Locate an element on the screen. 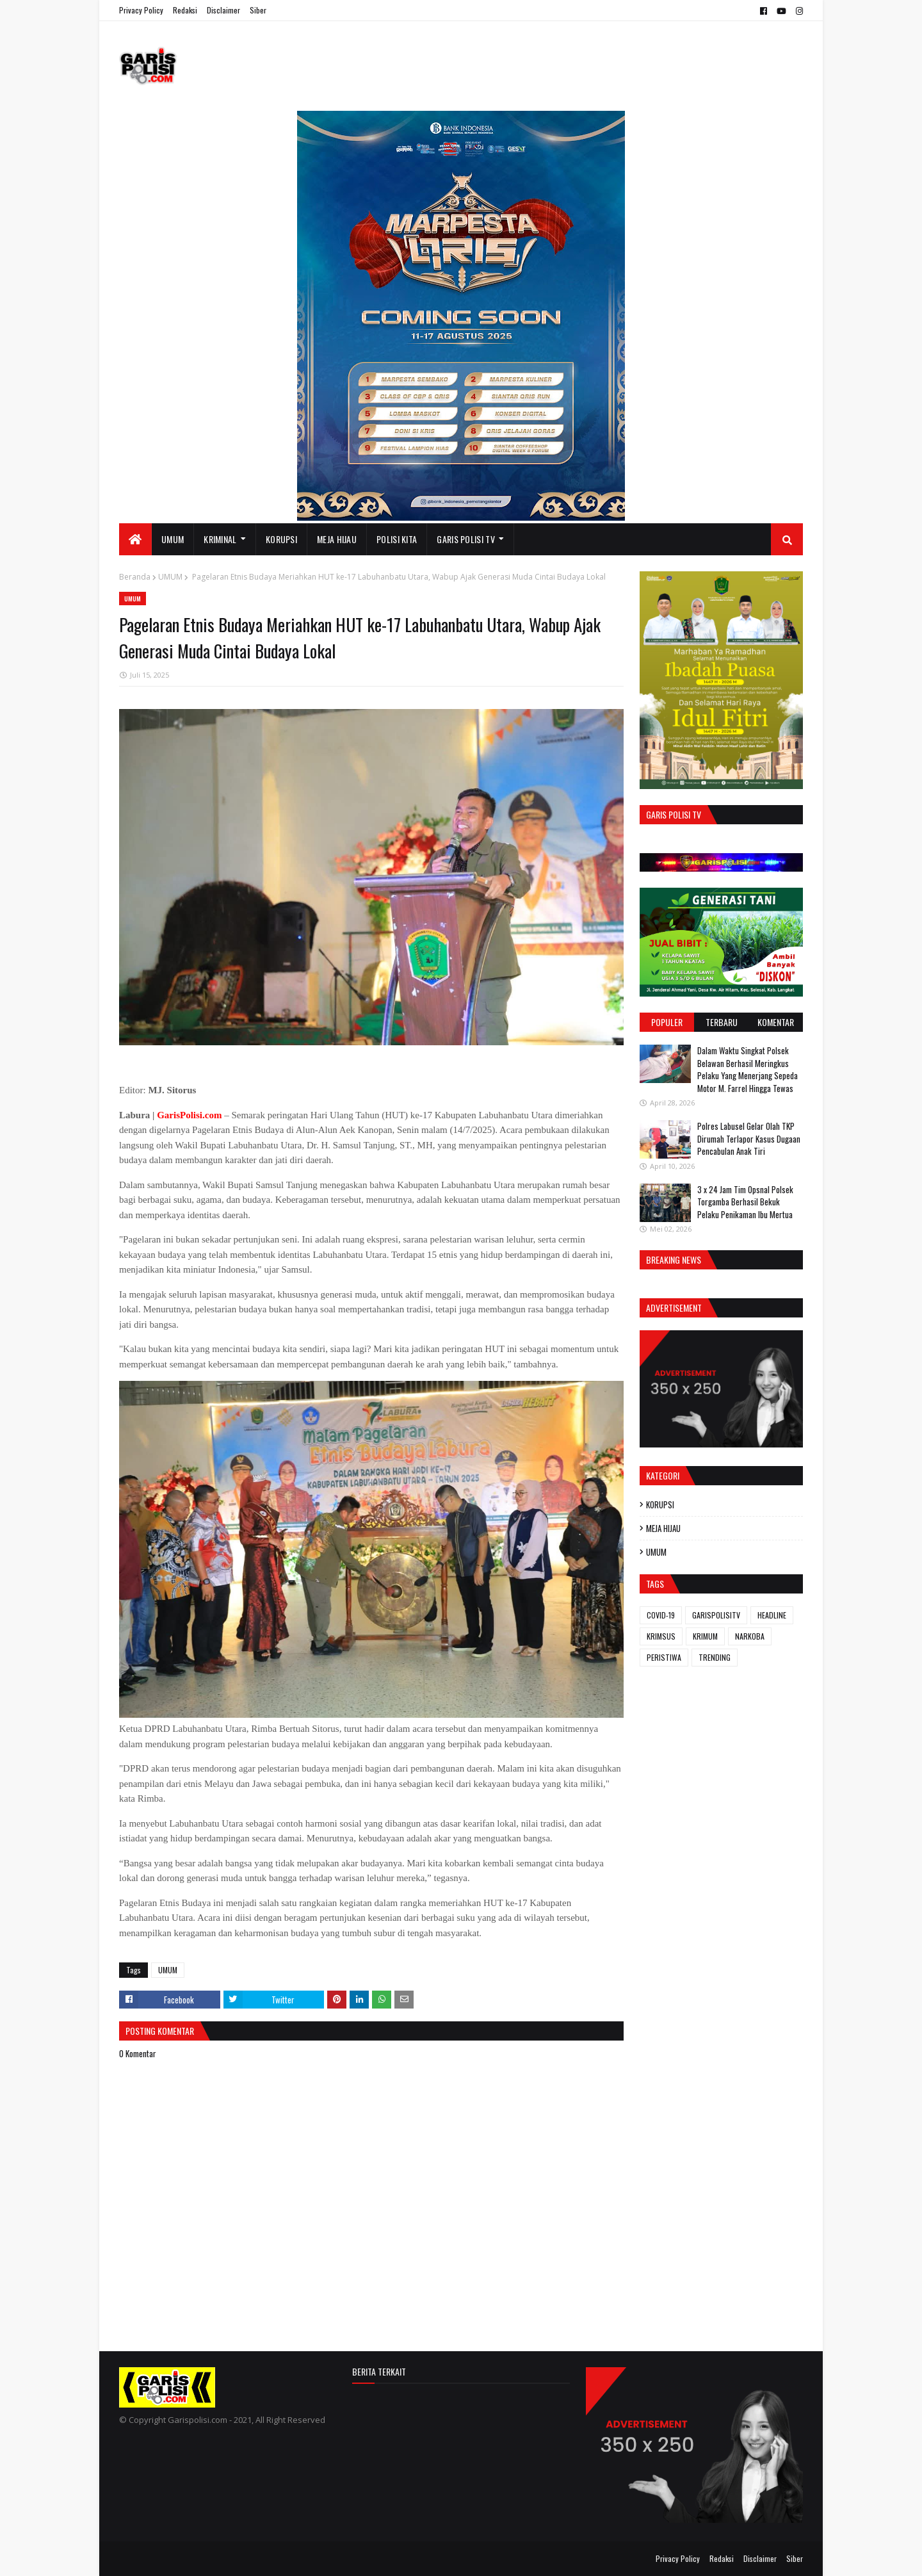 This screenshot has height=2576, width=922. TRENDING is located at coordinates (715, 1657).